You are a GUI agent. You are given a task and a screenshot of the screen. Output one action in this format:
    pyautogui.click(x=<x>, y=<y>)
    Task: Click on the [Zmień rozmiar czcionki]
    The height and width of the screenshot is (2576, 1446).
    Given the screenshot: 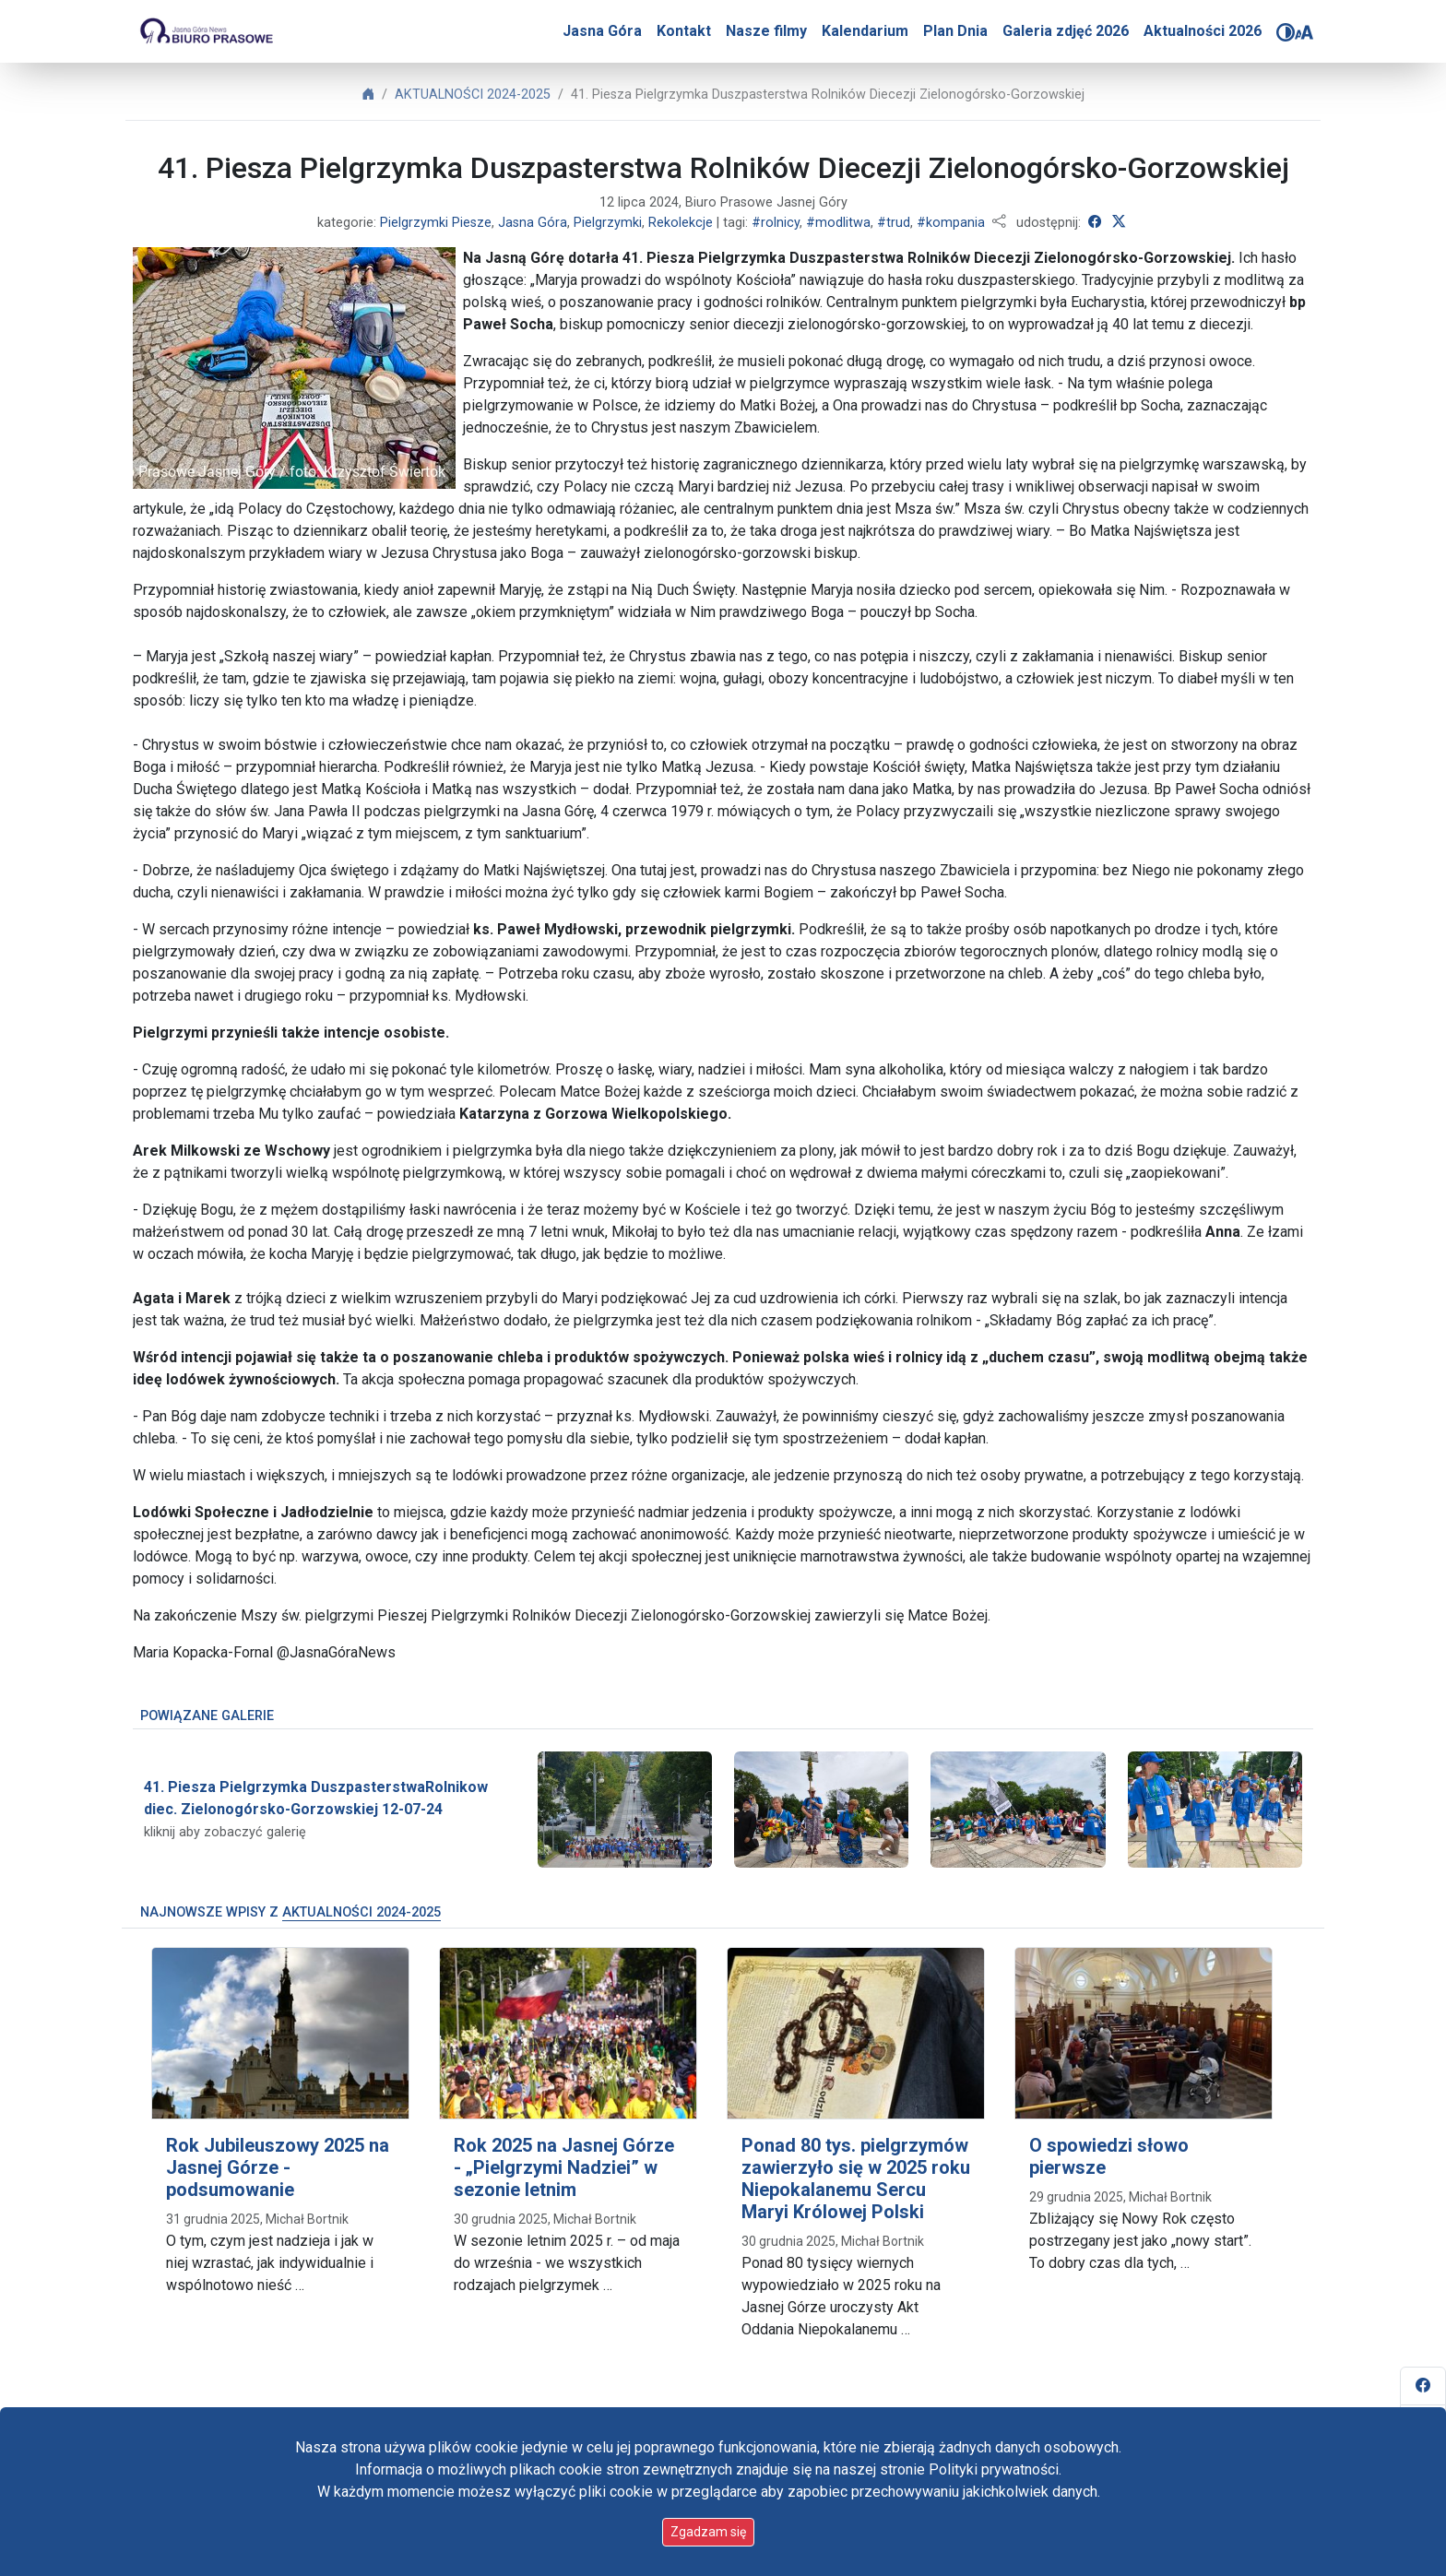 What is the action you would take?
    pyautogui.click(x=1304, y=32)
    